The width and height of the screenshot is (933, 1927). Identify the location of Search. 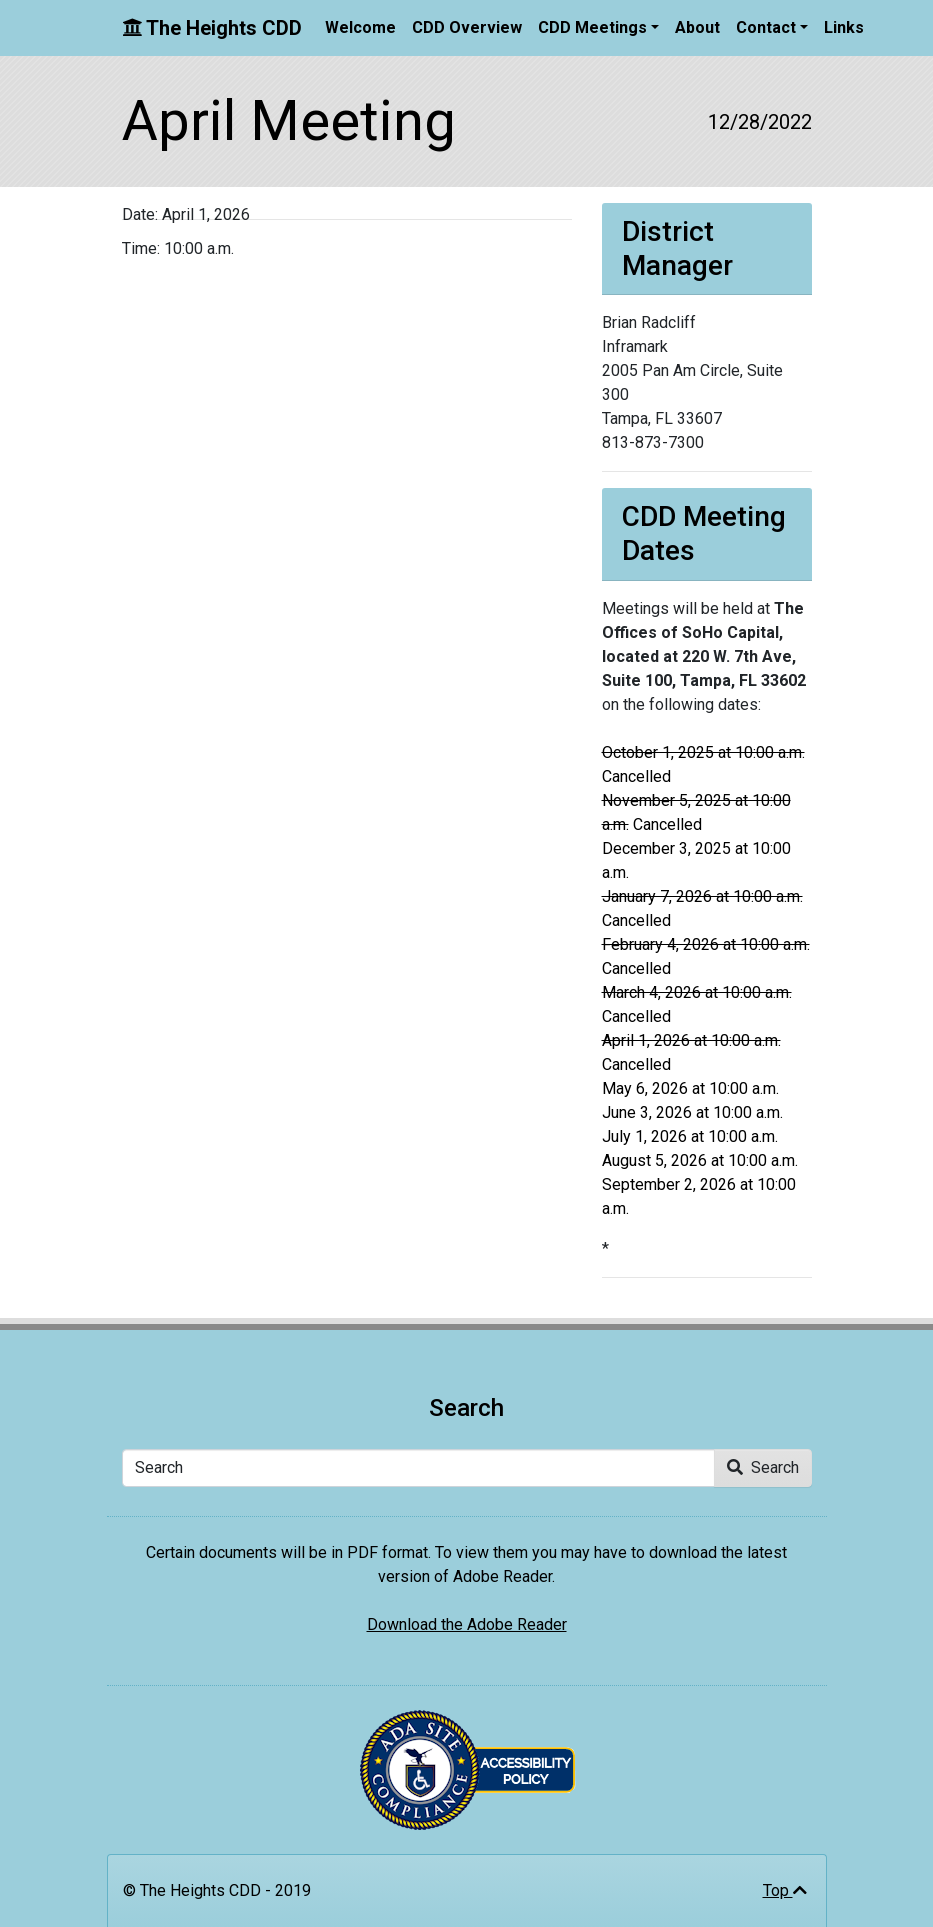
(763, 1467).